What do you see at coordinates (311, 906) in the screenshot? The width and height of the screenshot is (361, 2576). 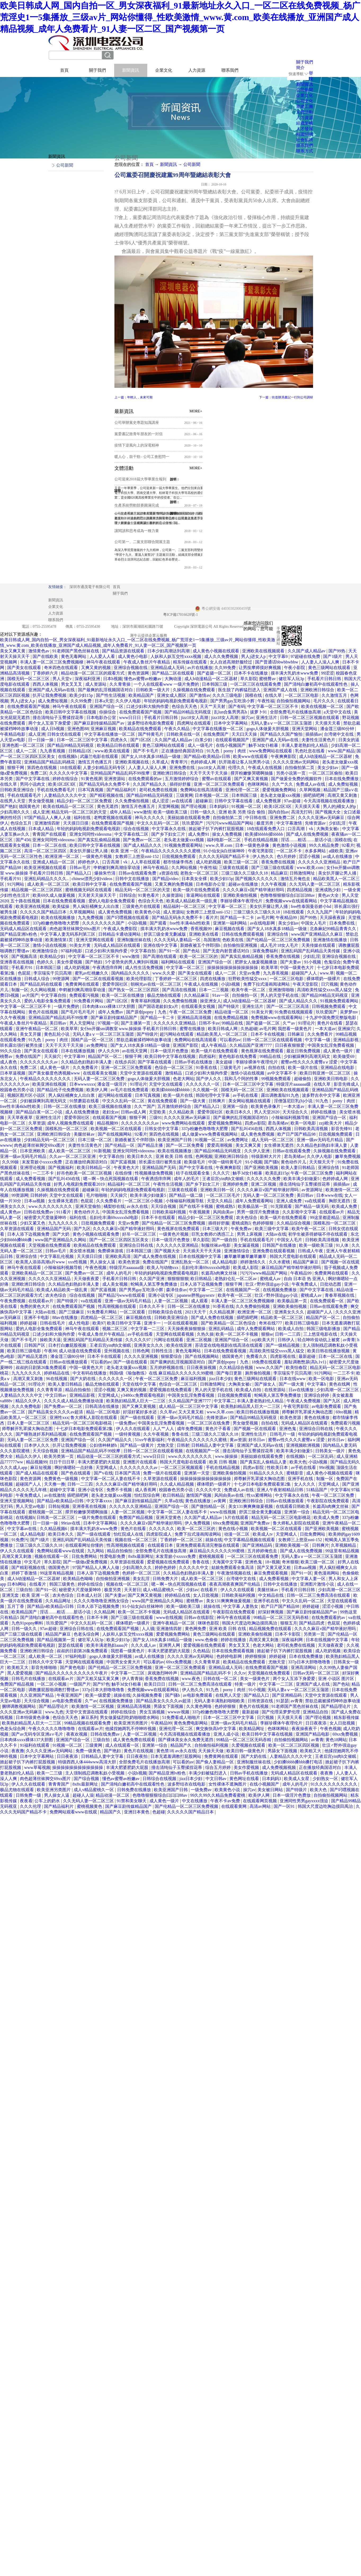 I see `free性泰国曼谷娇小hd` at bounding box center [311, 906].